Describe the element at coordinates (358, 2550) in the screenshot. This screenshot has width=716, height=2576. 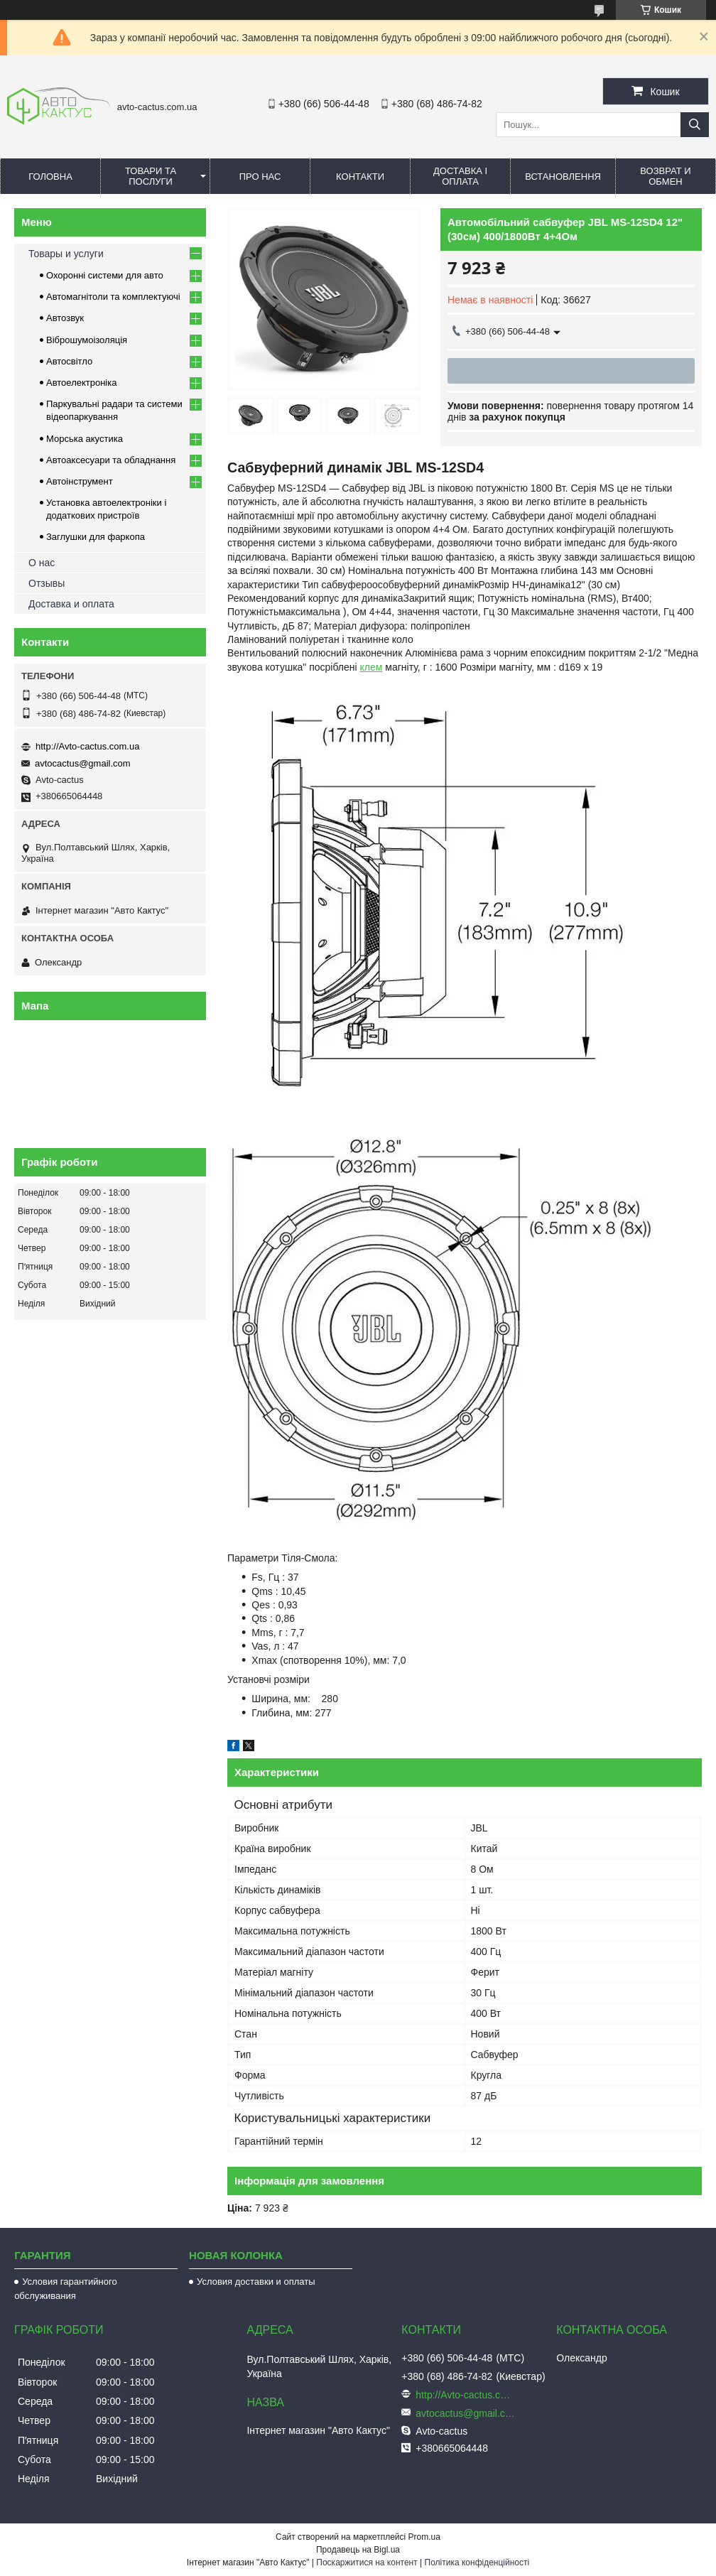
I see `Продавець на Bigl.ua` at that location.